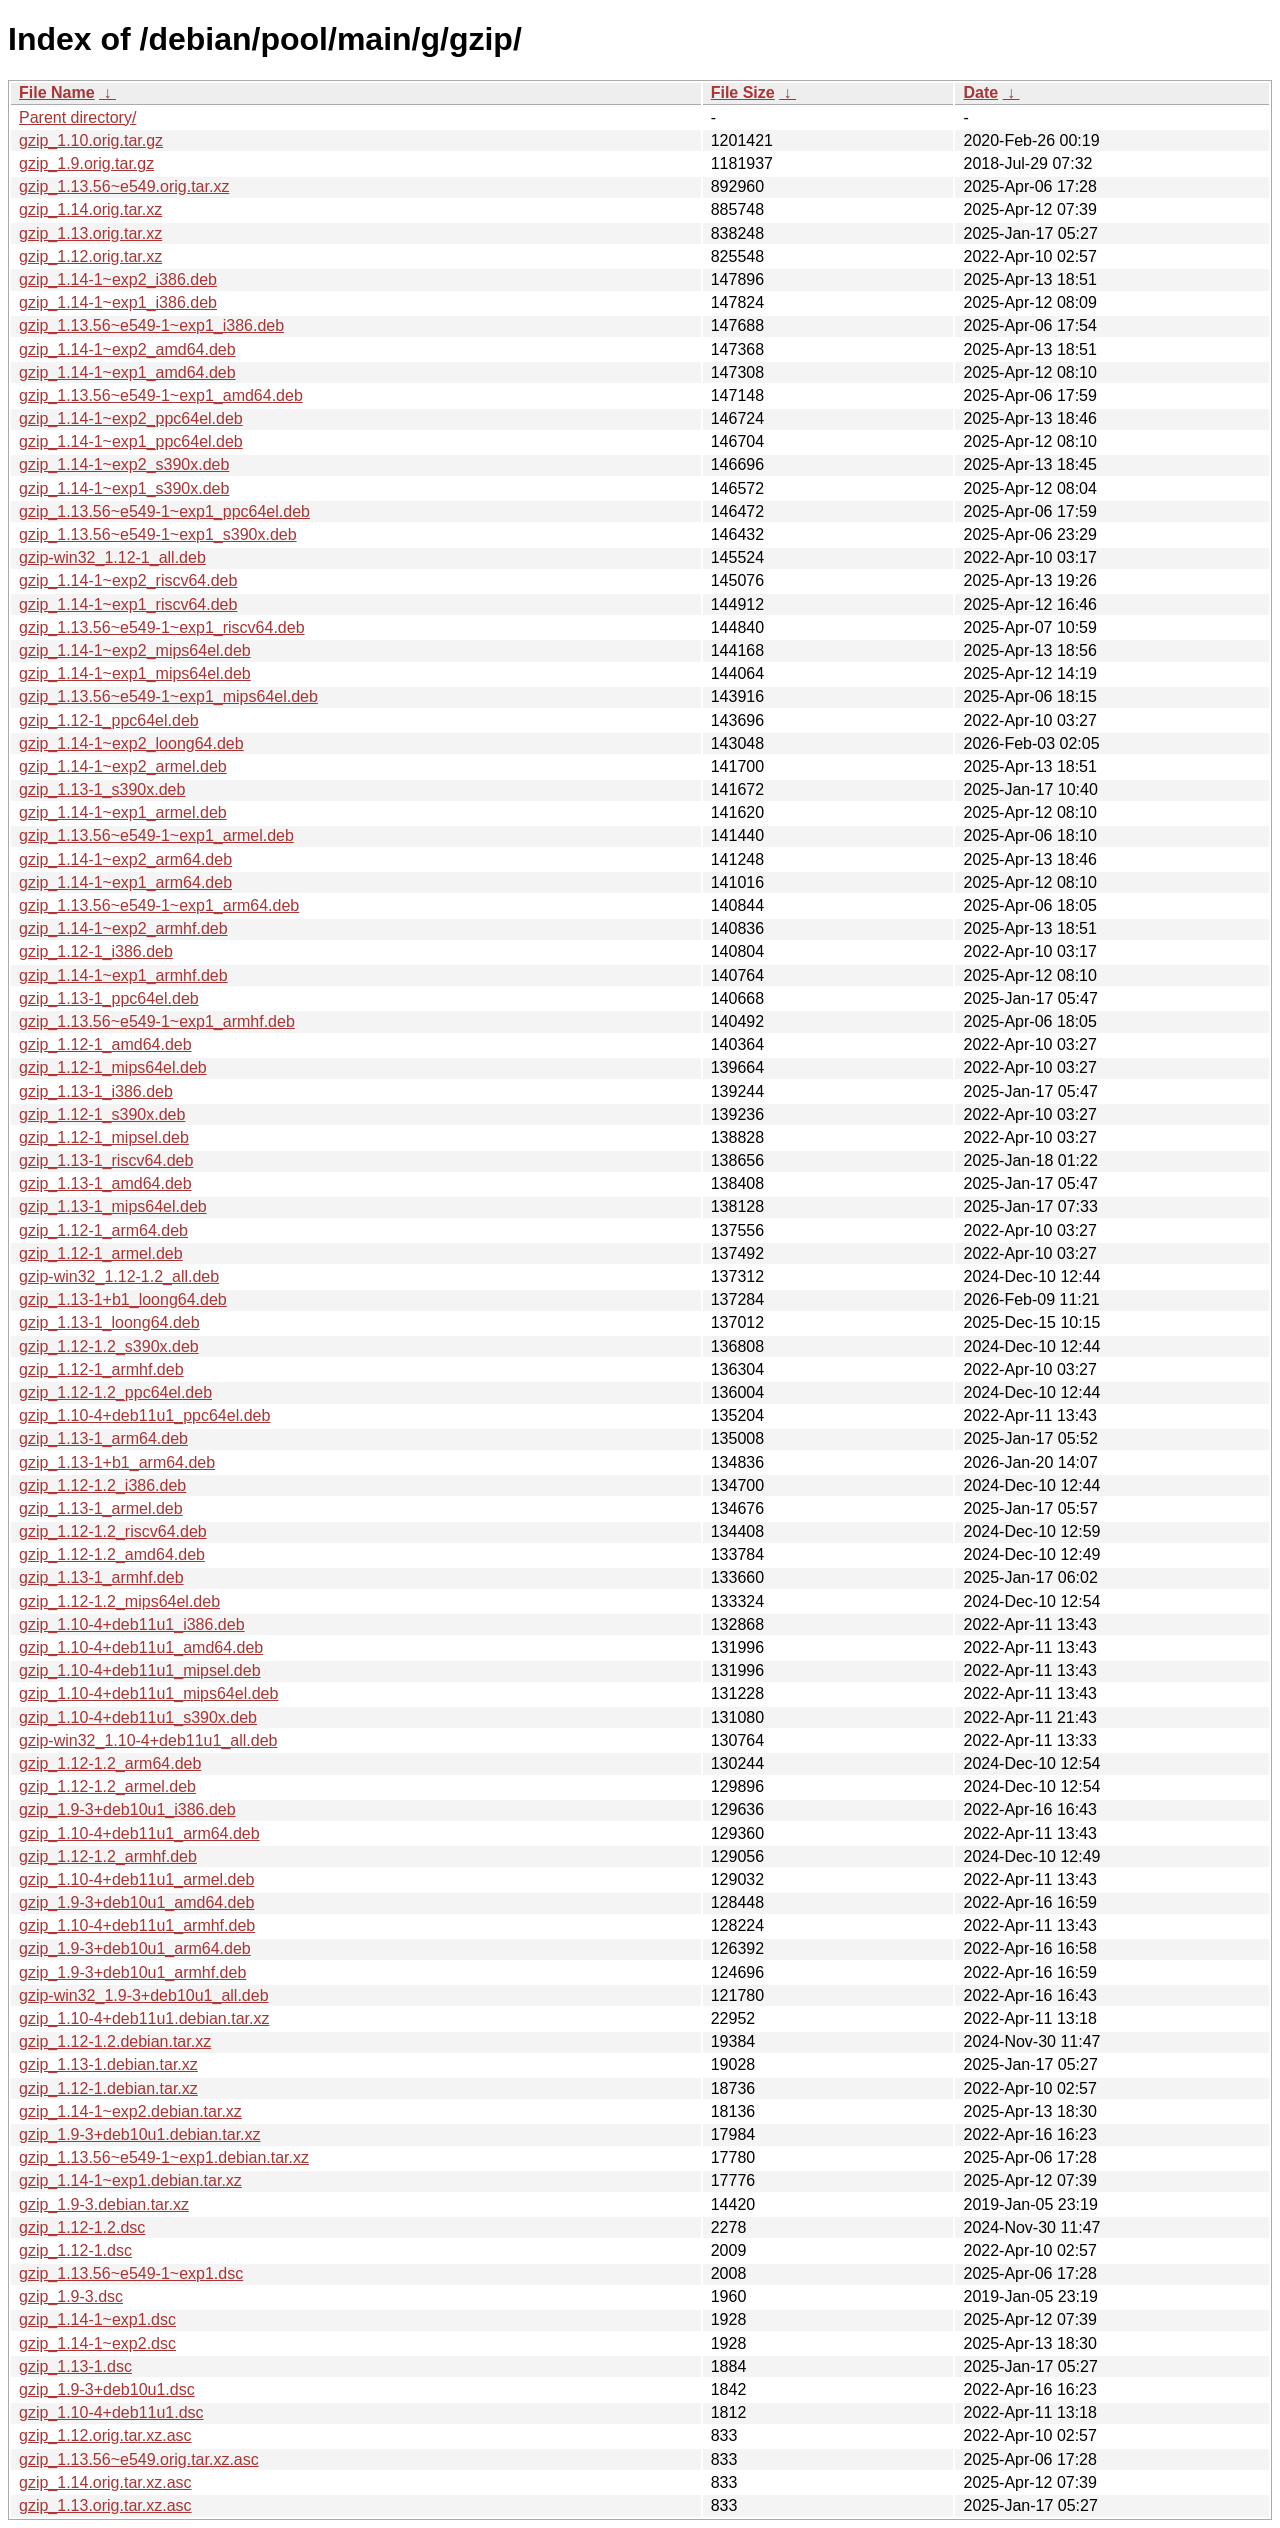 The height and width of the screenshot is (2528, 1280). Describe the element at coordinates (144, 1995) in the screenshot. I see `gzip-win32_1.9-3+deb10u1_all.deb` at that location.